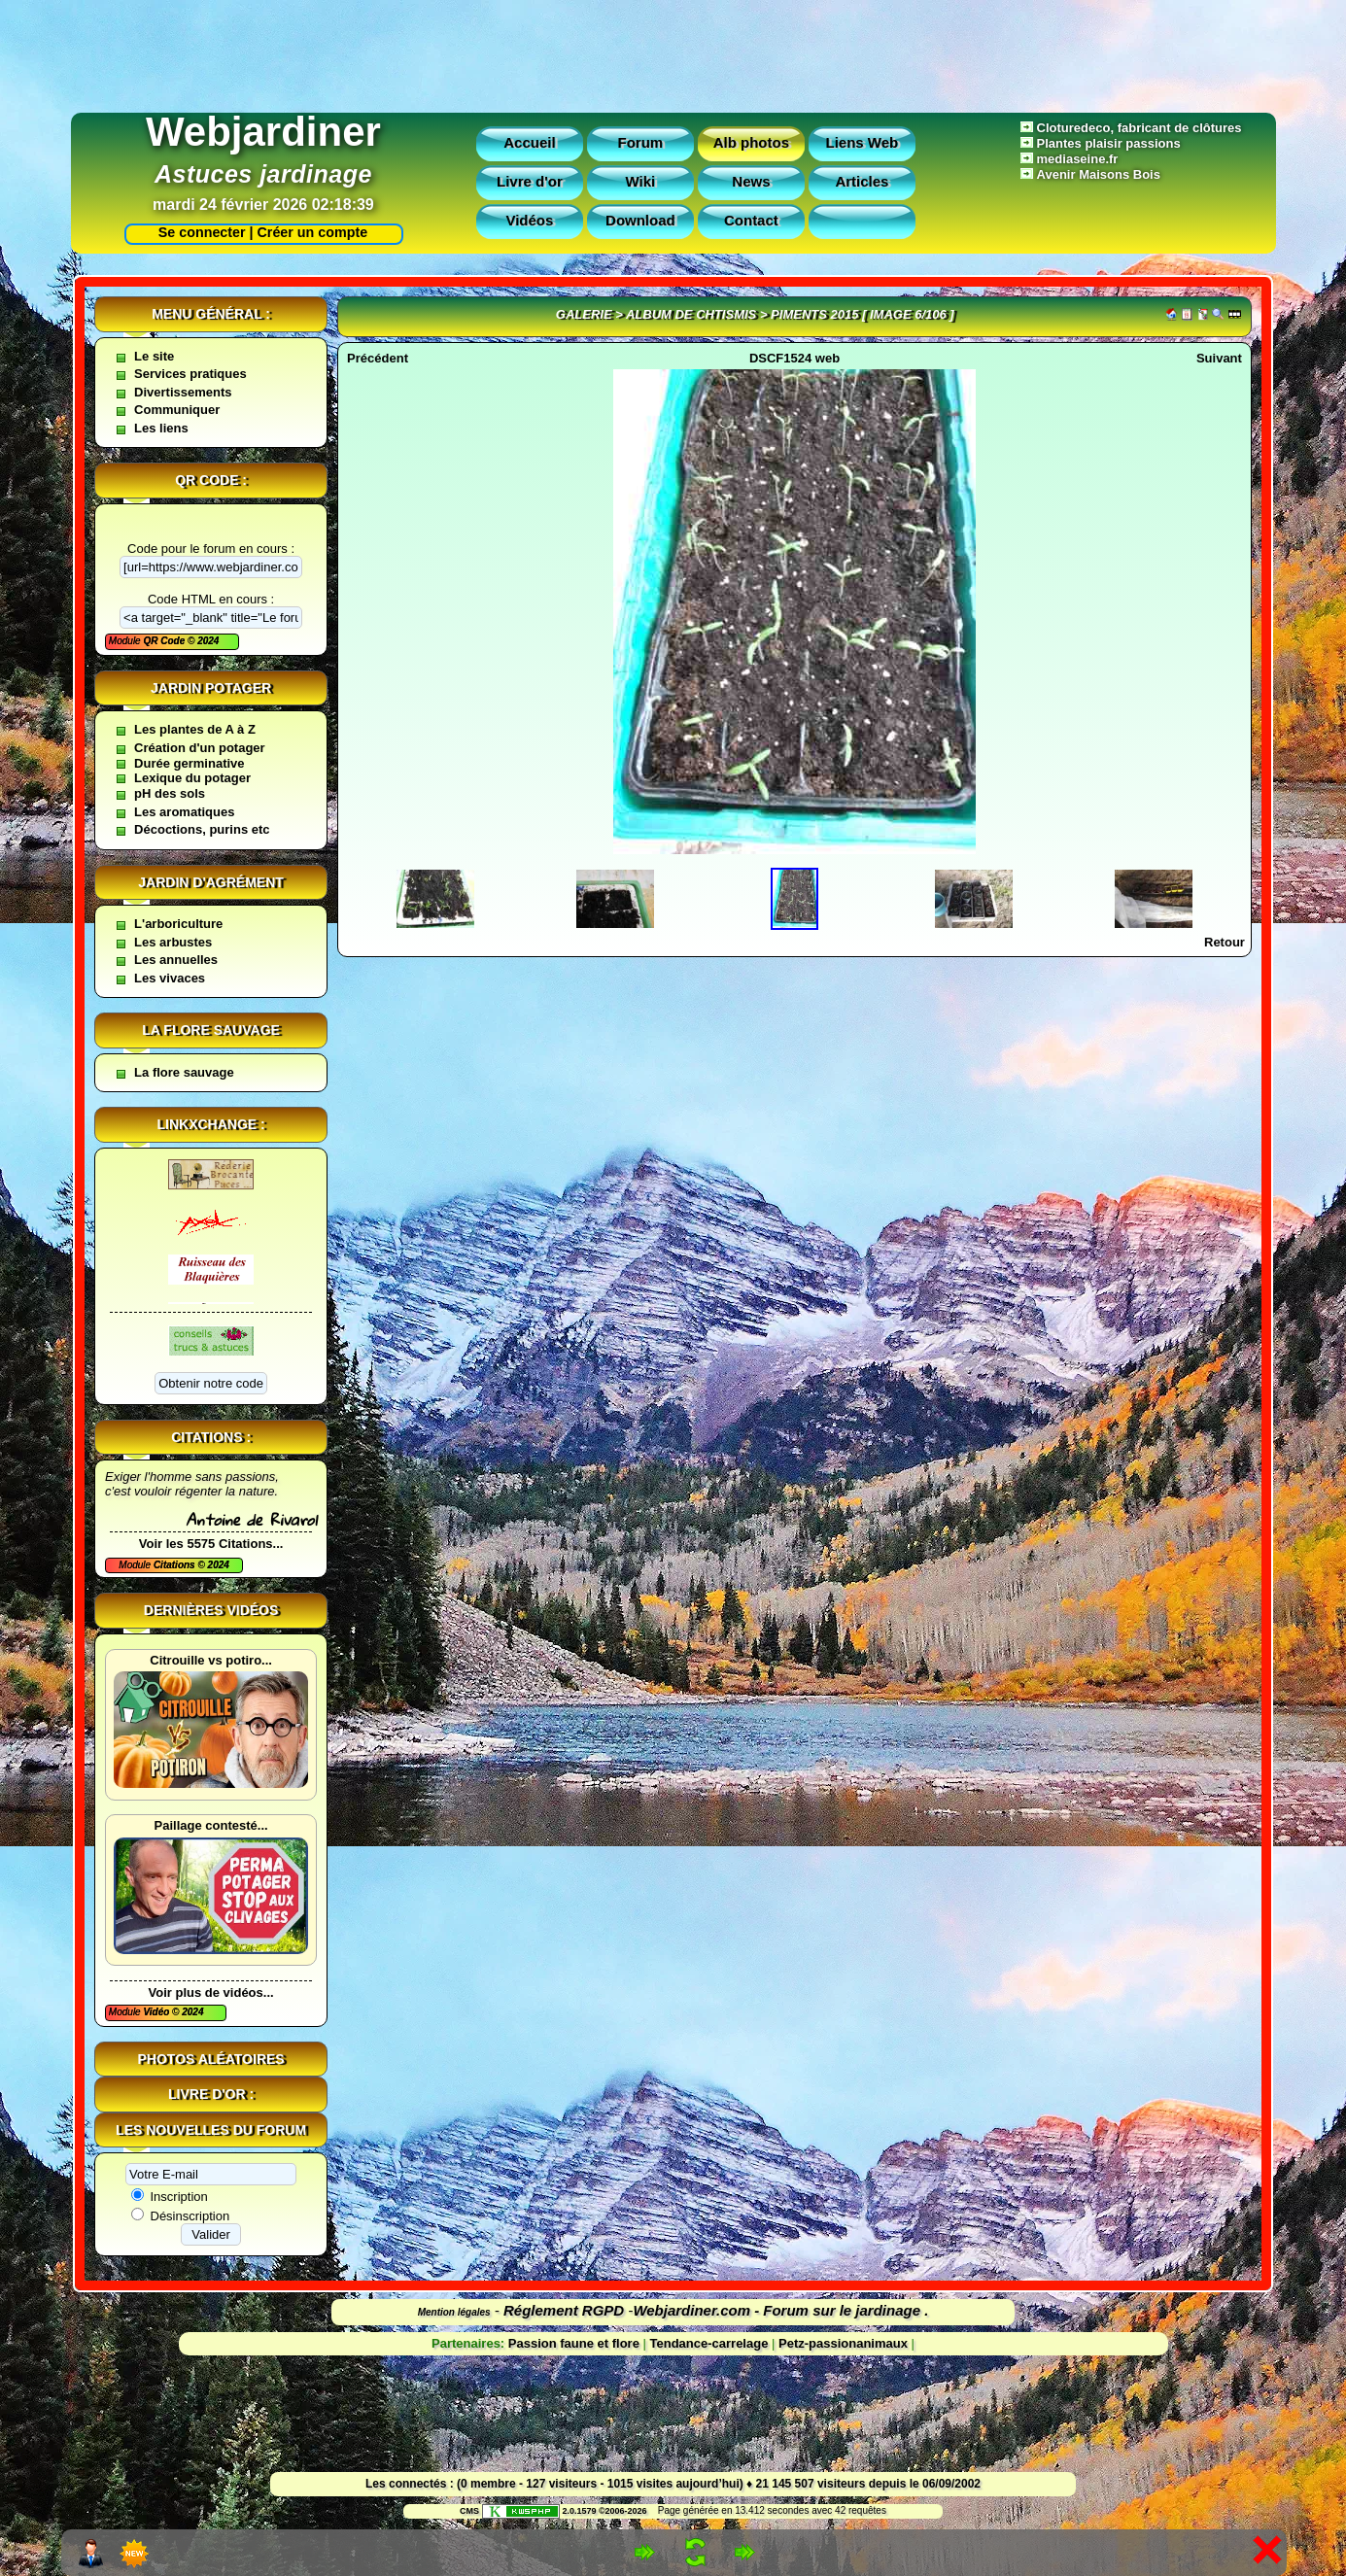 The height and width of the screenshot is (2576, 1346). I want to click on Voir les 5575 Citations..., so click(211, 1543).